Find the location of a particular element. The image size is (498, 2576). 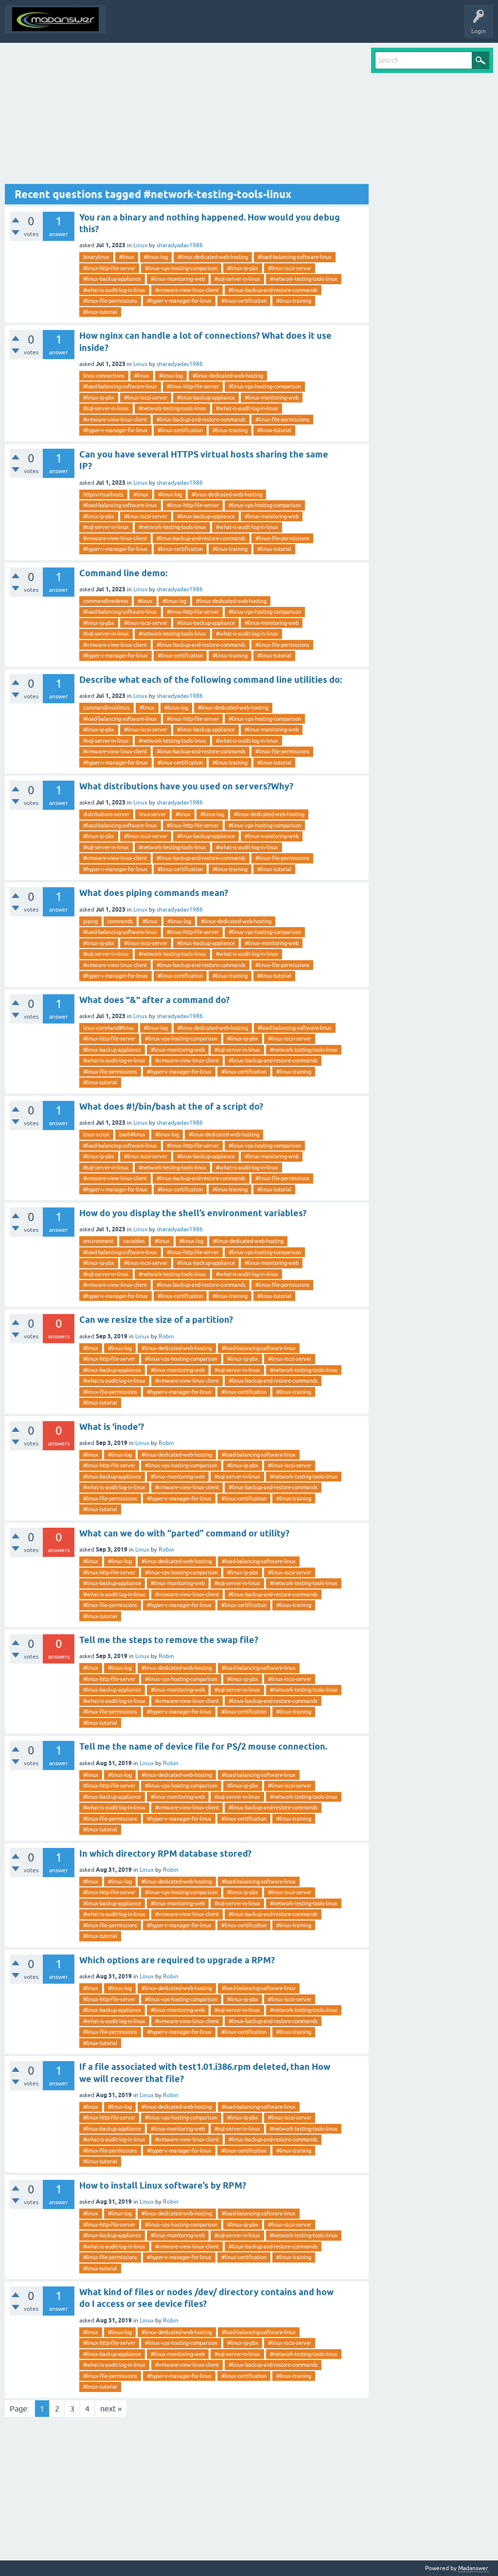

httpsvirtualhosts is located at coordinates (103, 494).